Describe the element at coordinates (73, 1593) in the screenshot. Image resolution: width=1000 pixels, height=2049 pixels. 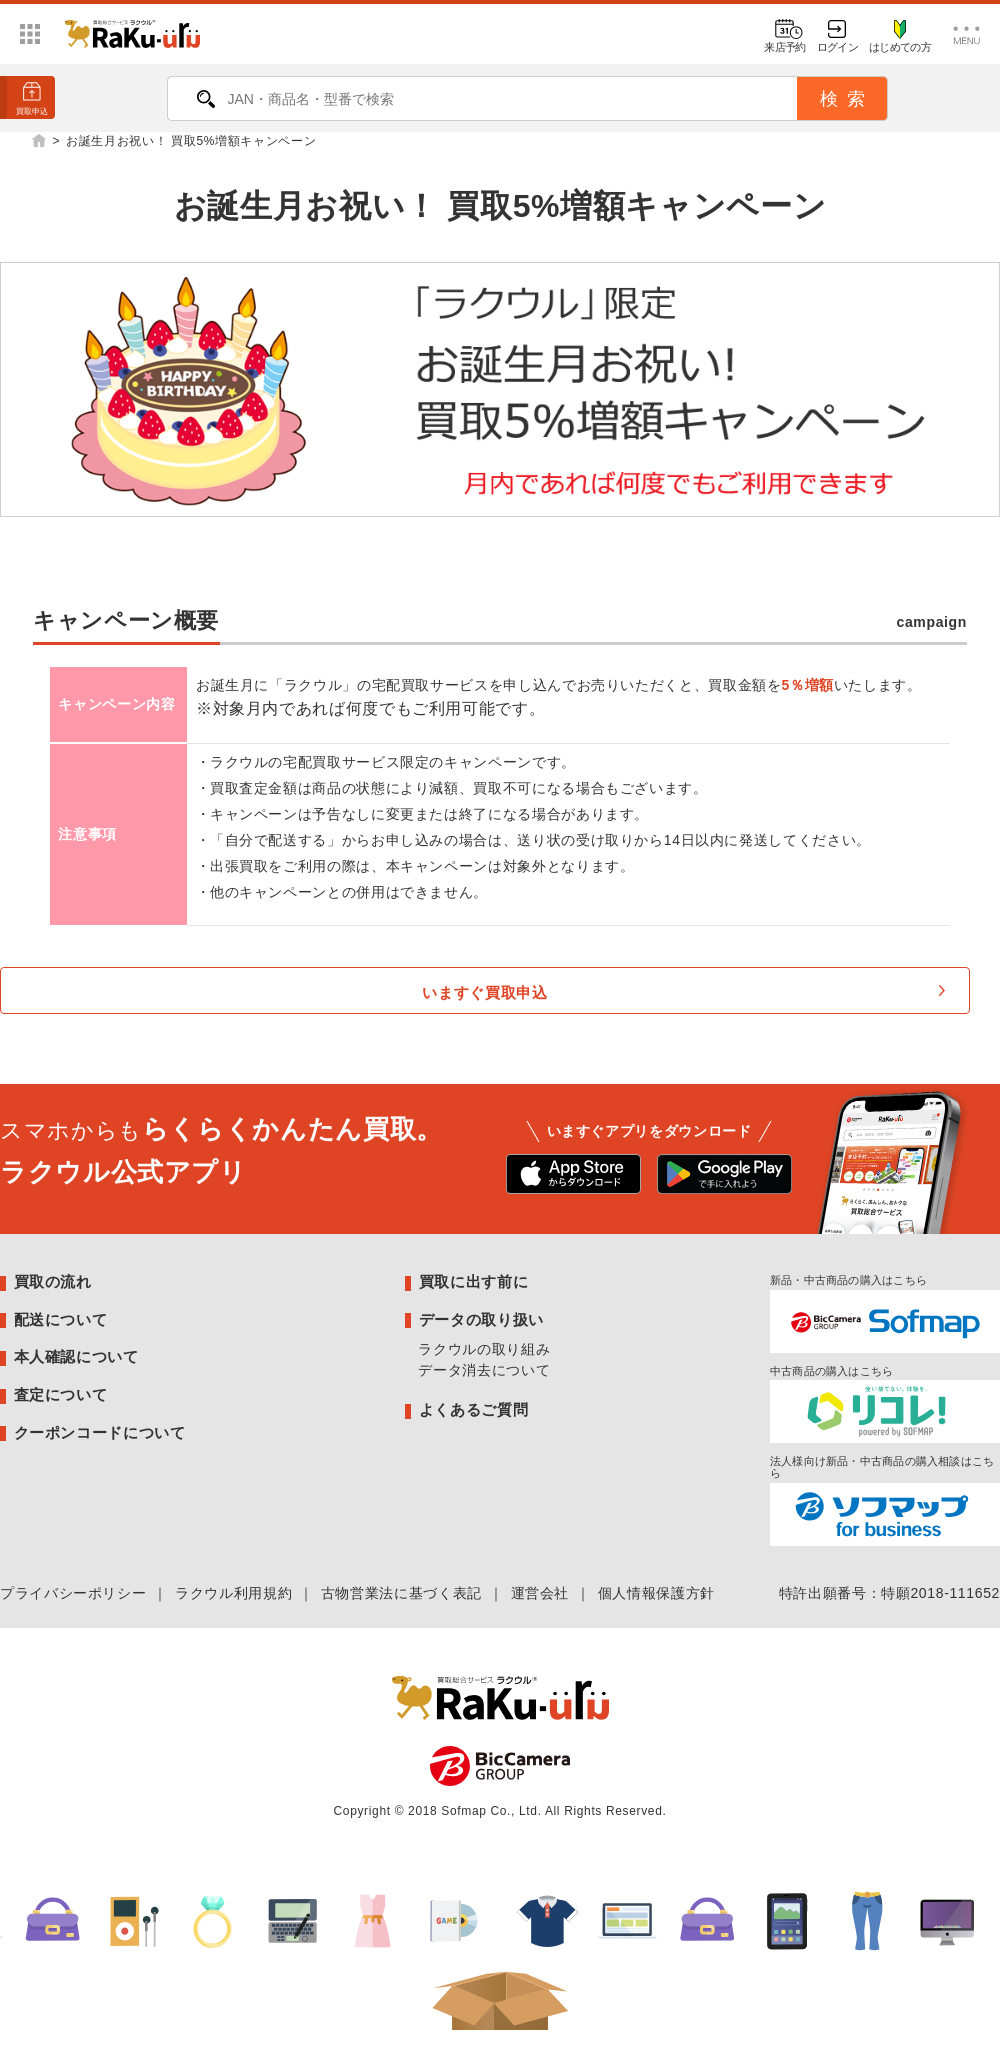
I see `プライバシーポリシー` at that location.